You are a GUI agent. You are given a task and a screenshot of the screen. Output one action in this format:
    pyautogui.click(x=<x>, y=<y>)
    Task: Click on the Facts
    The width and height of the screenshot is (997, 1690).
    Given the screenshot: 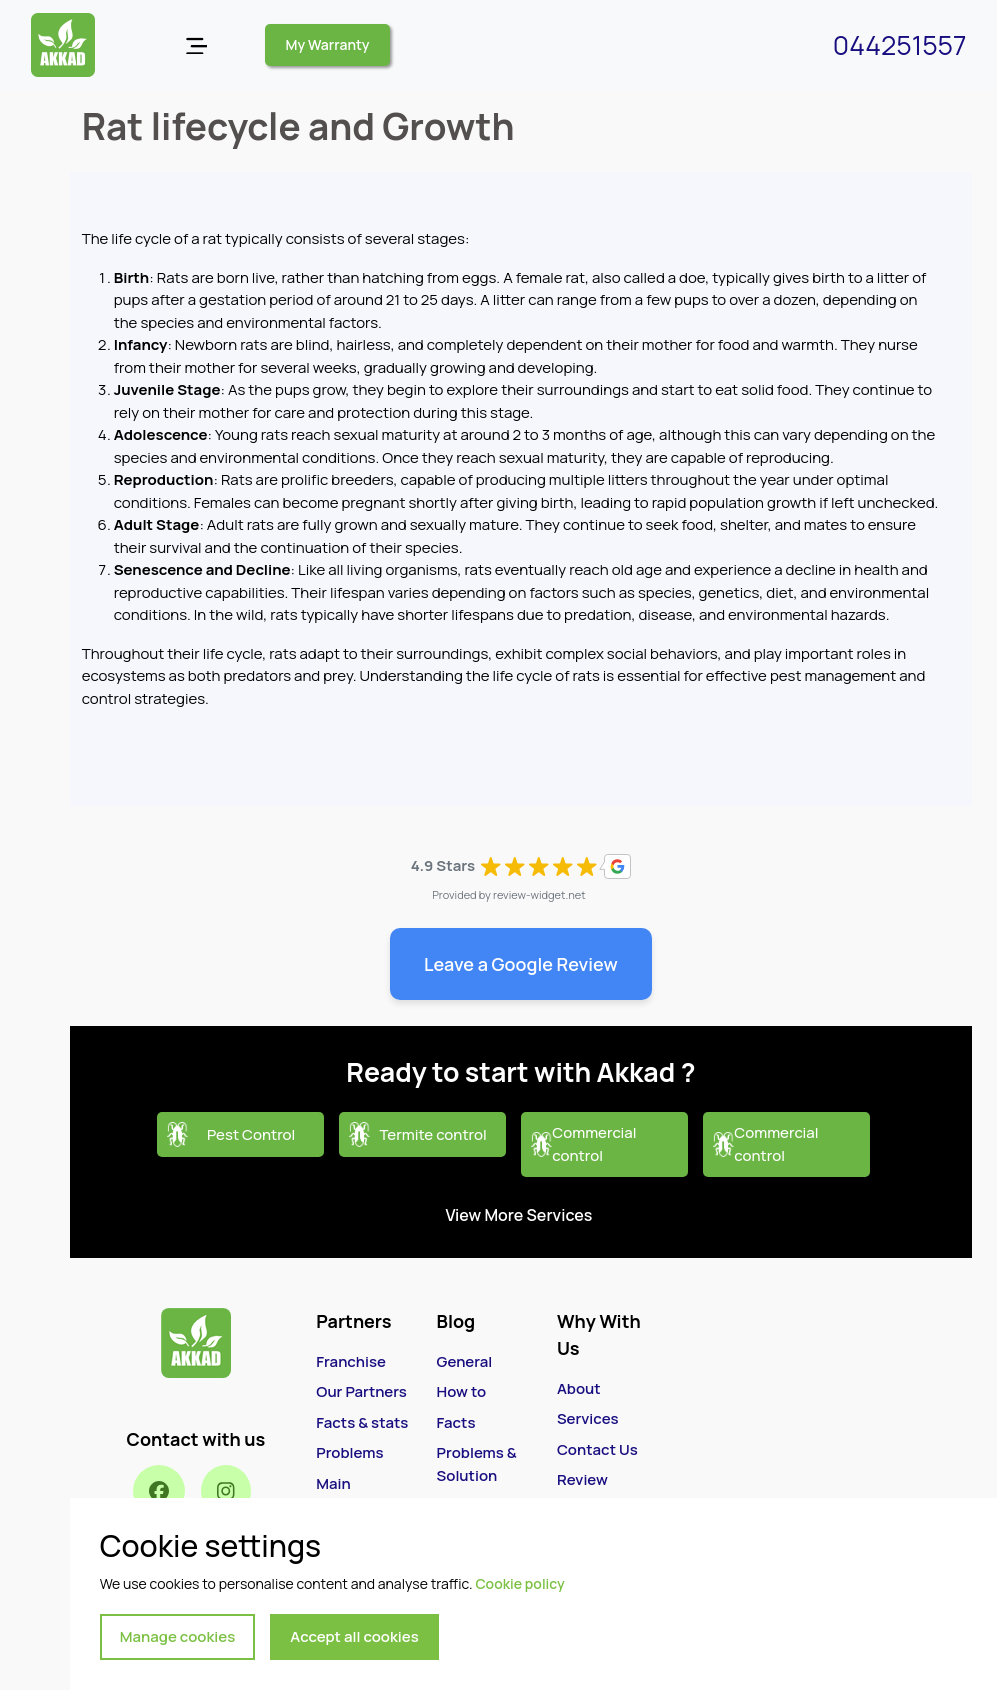 What is the action you would take?
    pyautogui.click(x=456, y=1422)
    